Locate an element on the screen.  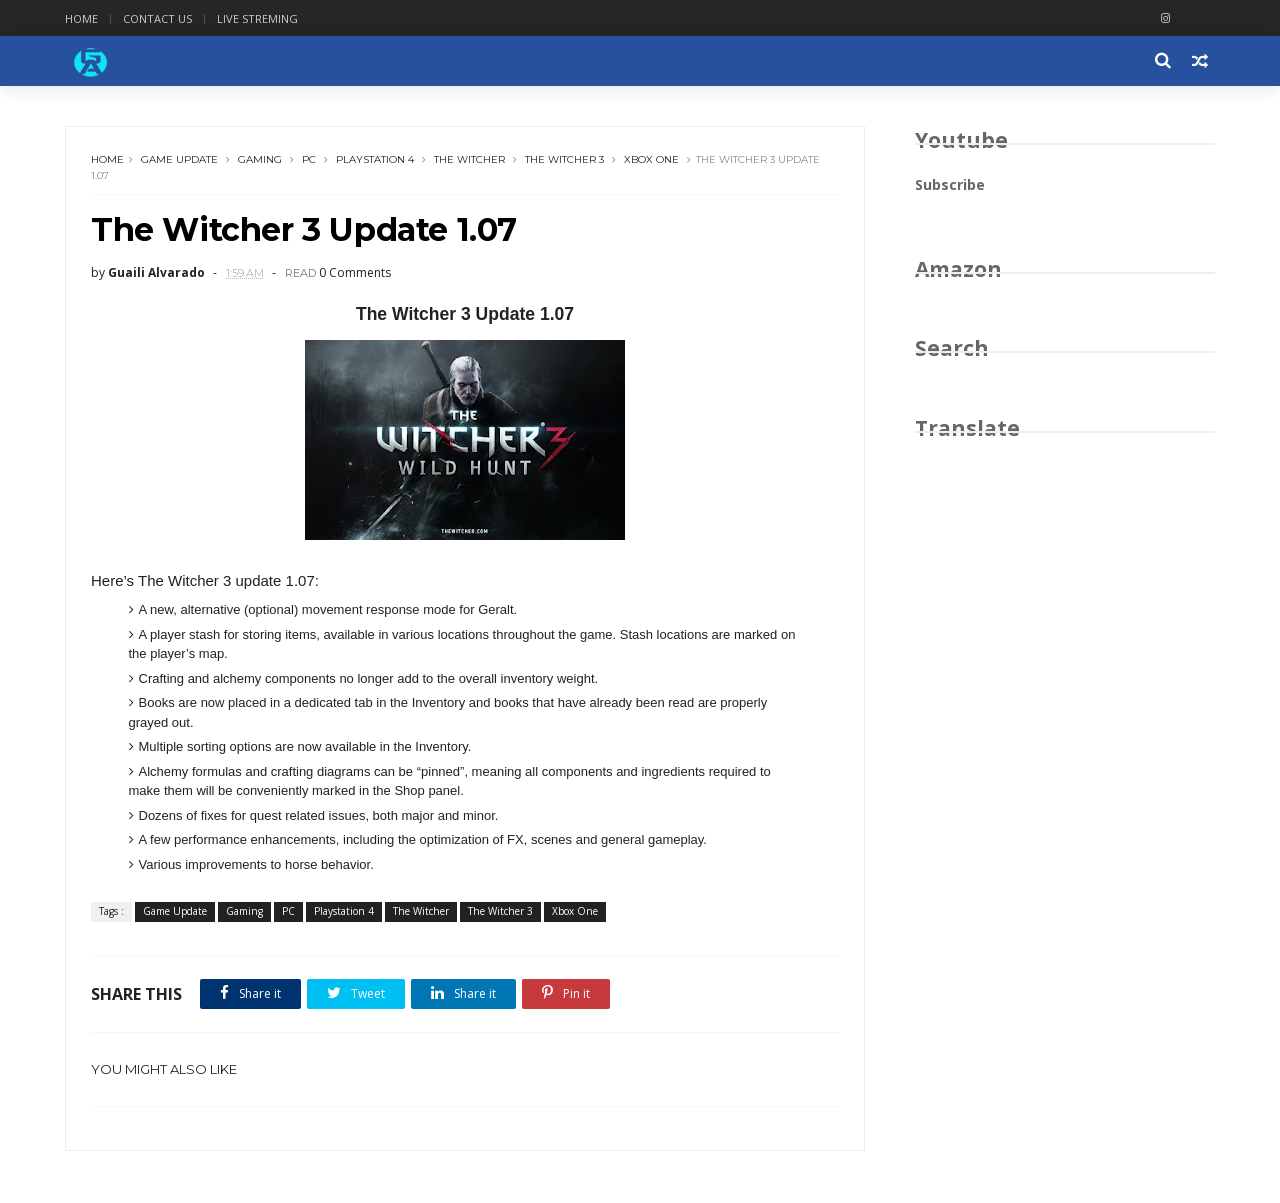
PC is located at coordinates (309, 159).